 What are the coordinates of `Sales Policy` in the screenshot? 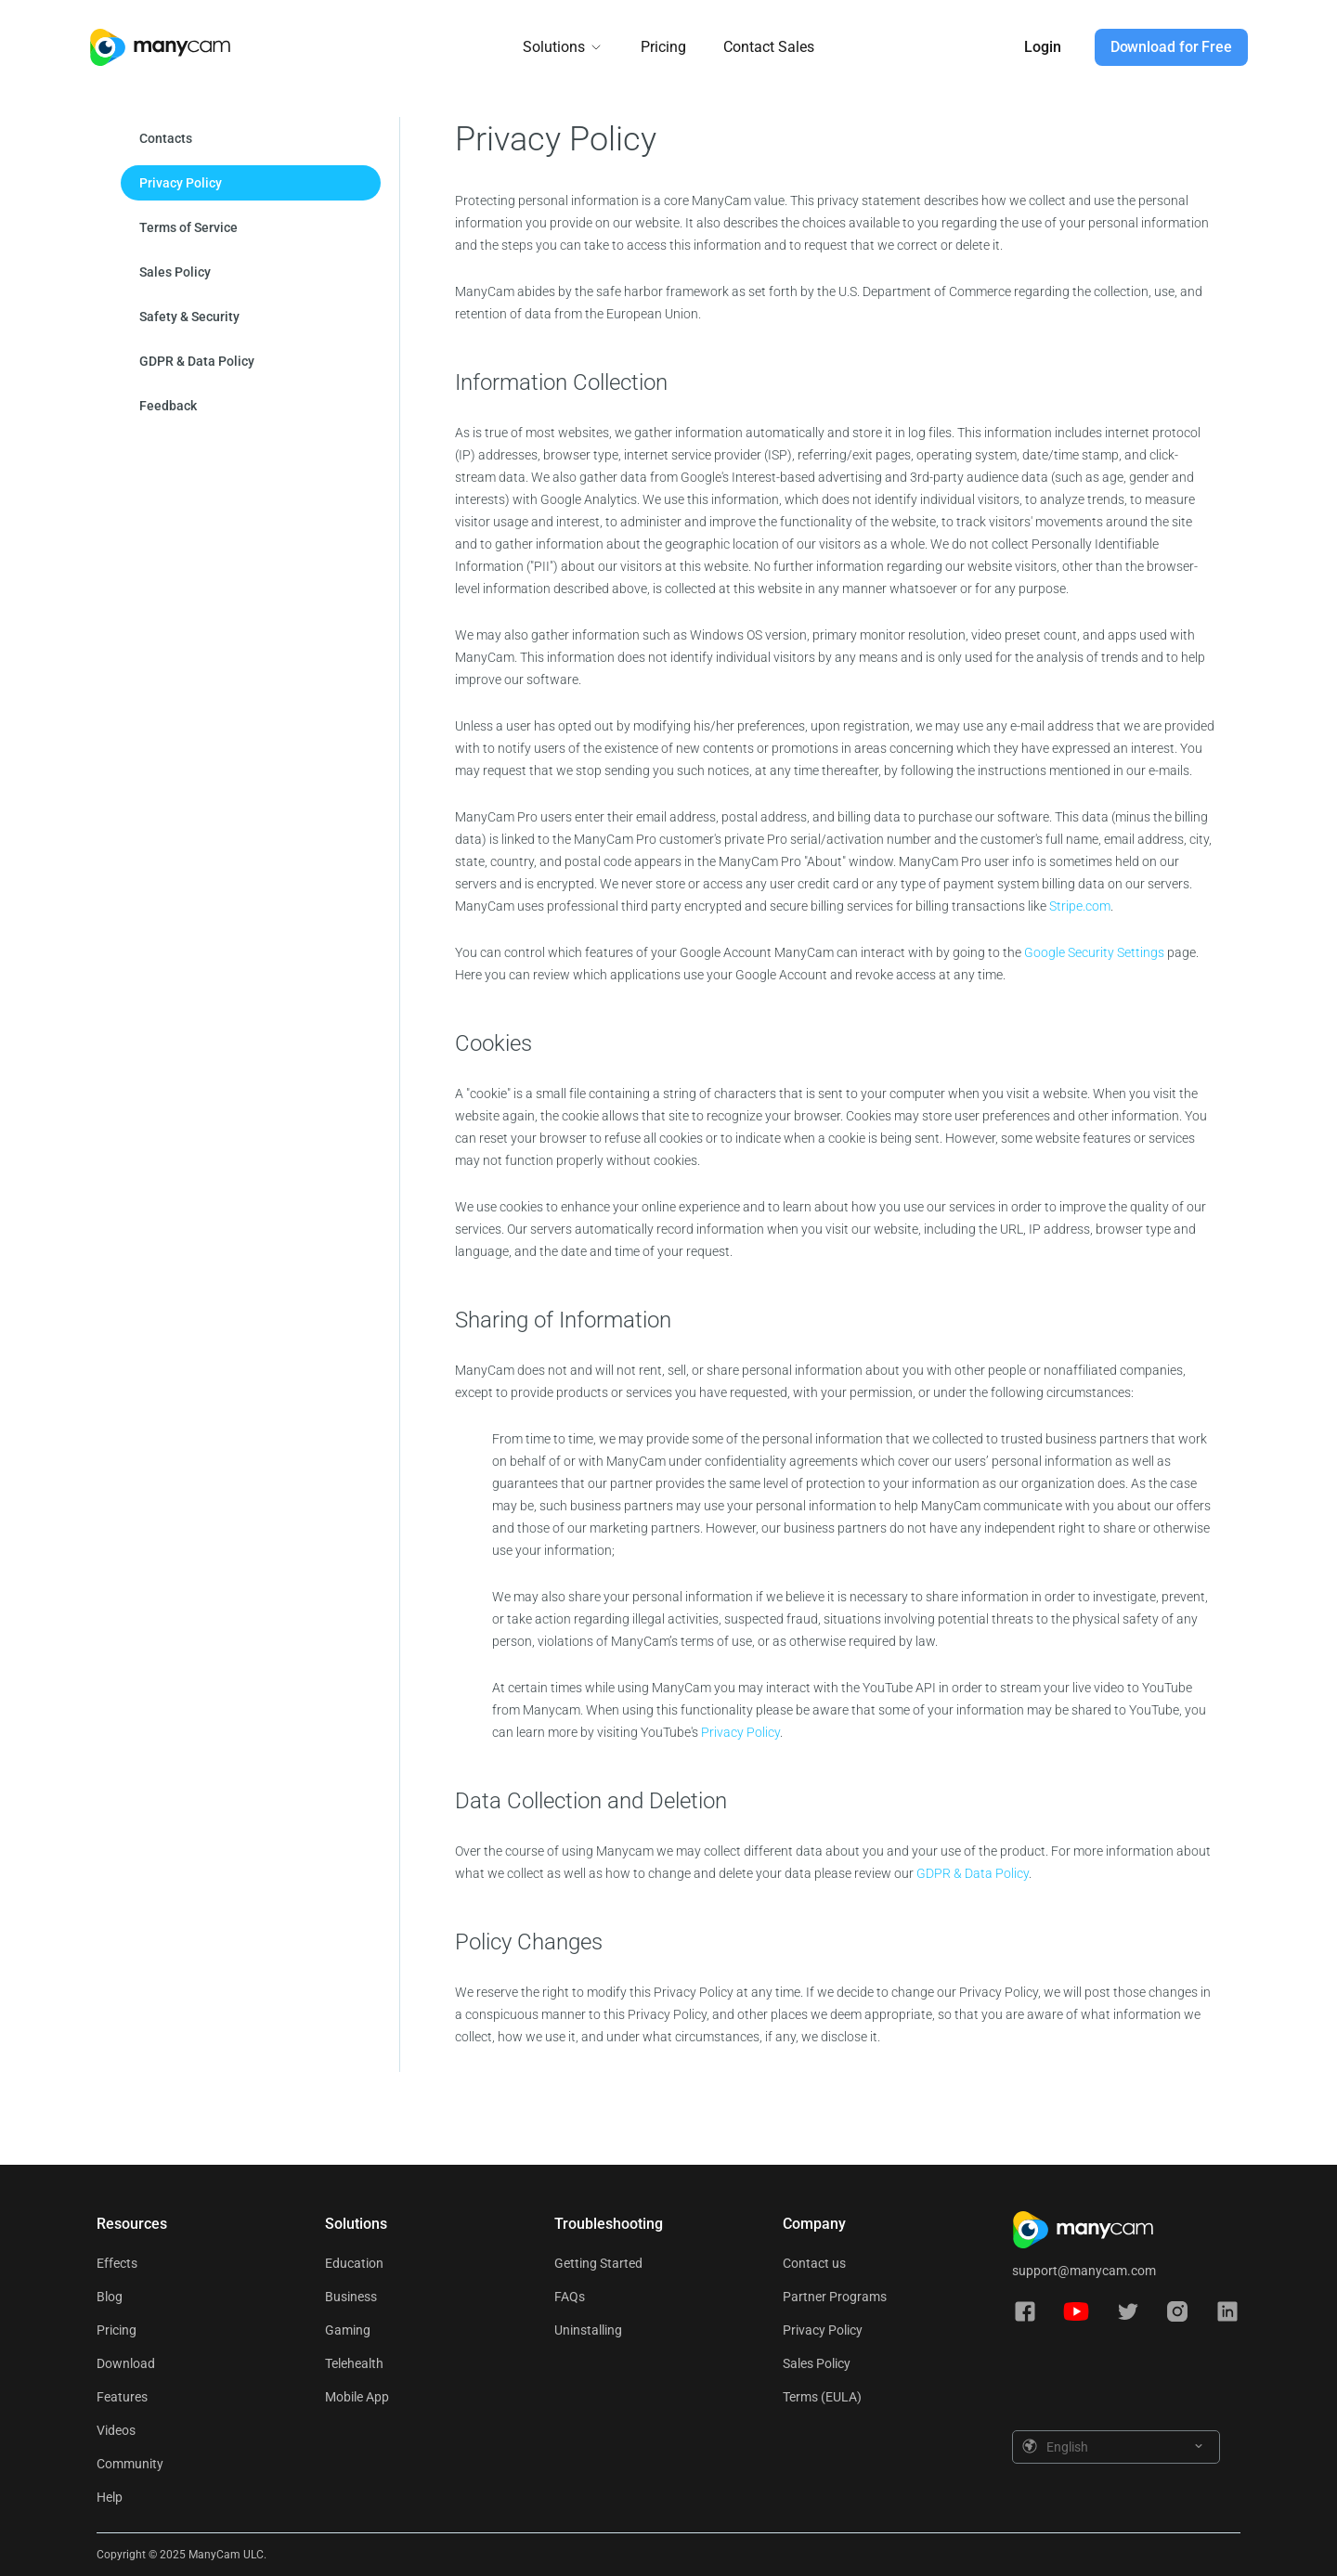 It's located at (816, 2363).